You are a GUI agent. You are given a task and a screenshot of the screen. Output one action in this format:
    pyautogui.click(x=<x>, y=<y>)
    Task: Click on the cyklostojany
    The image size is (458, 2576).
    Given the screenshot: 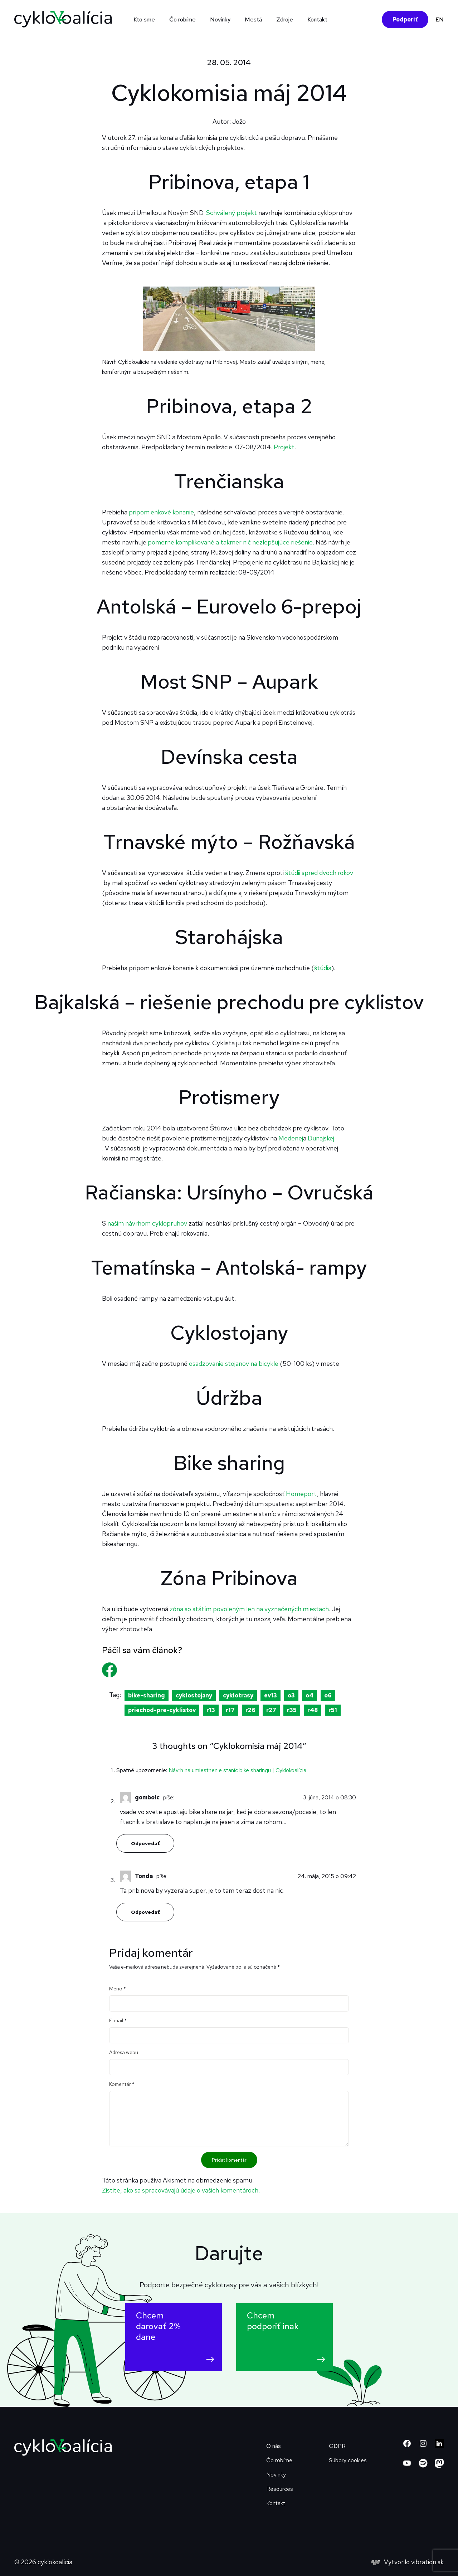 What is the action you would take?
    pyautogui.click(x=194, y=1695)
    